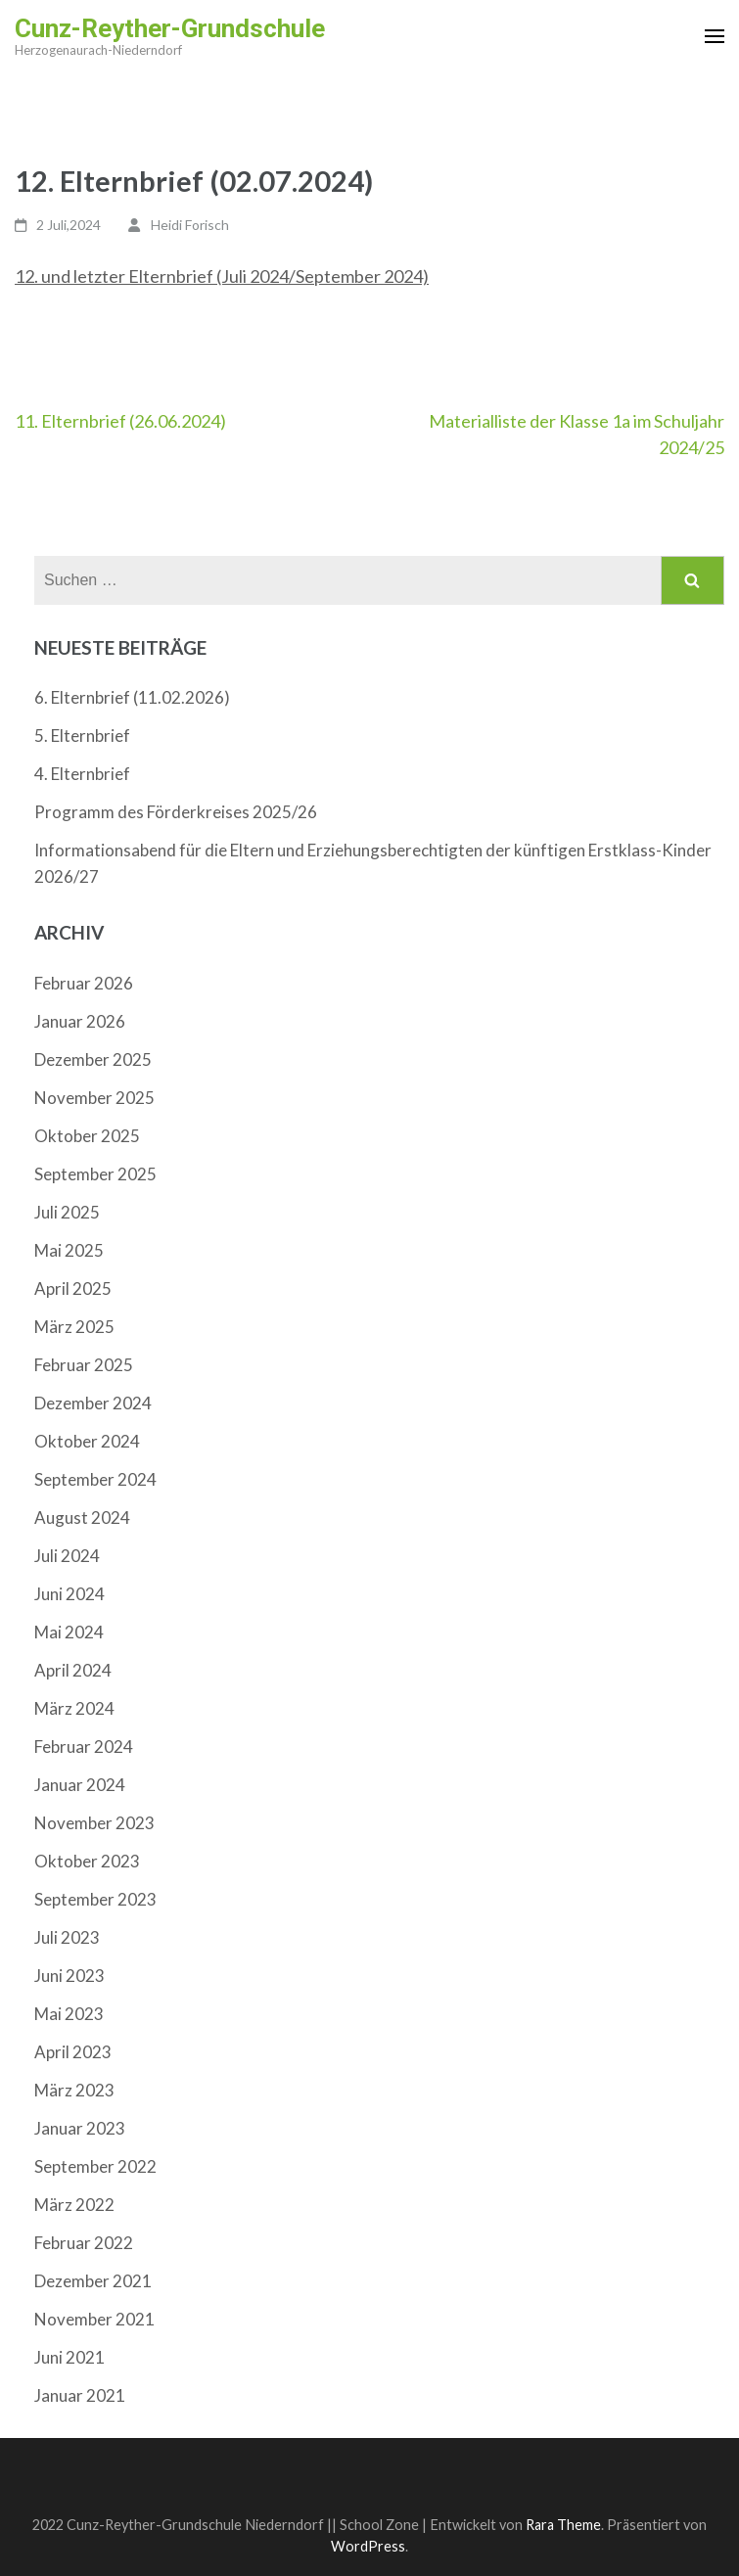  I want to click on Heidi Forisch, so click(190, 224).